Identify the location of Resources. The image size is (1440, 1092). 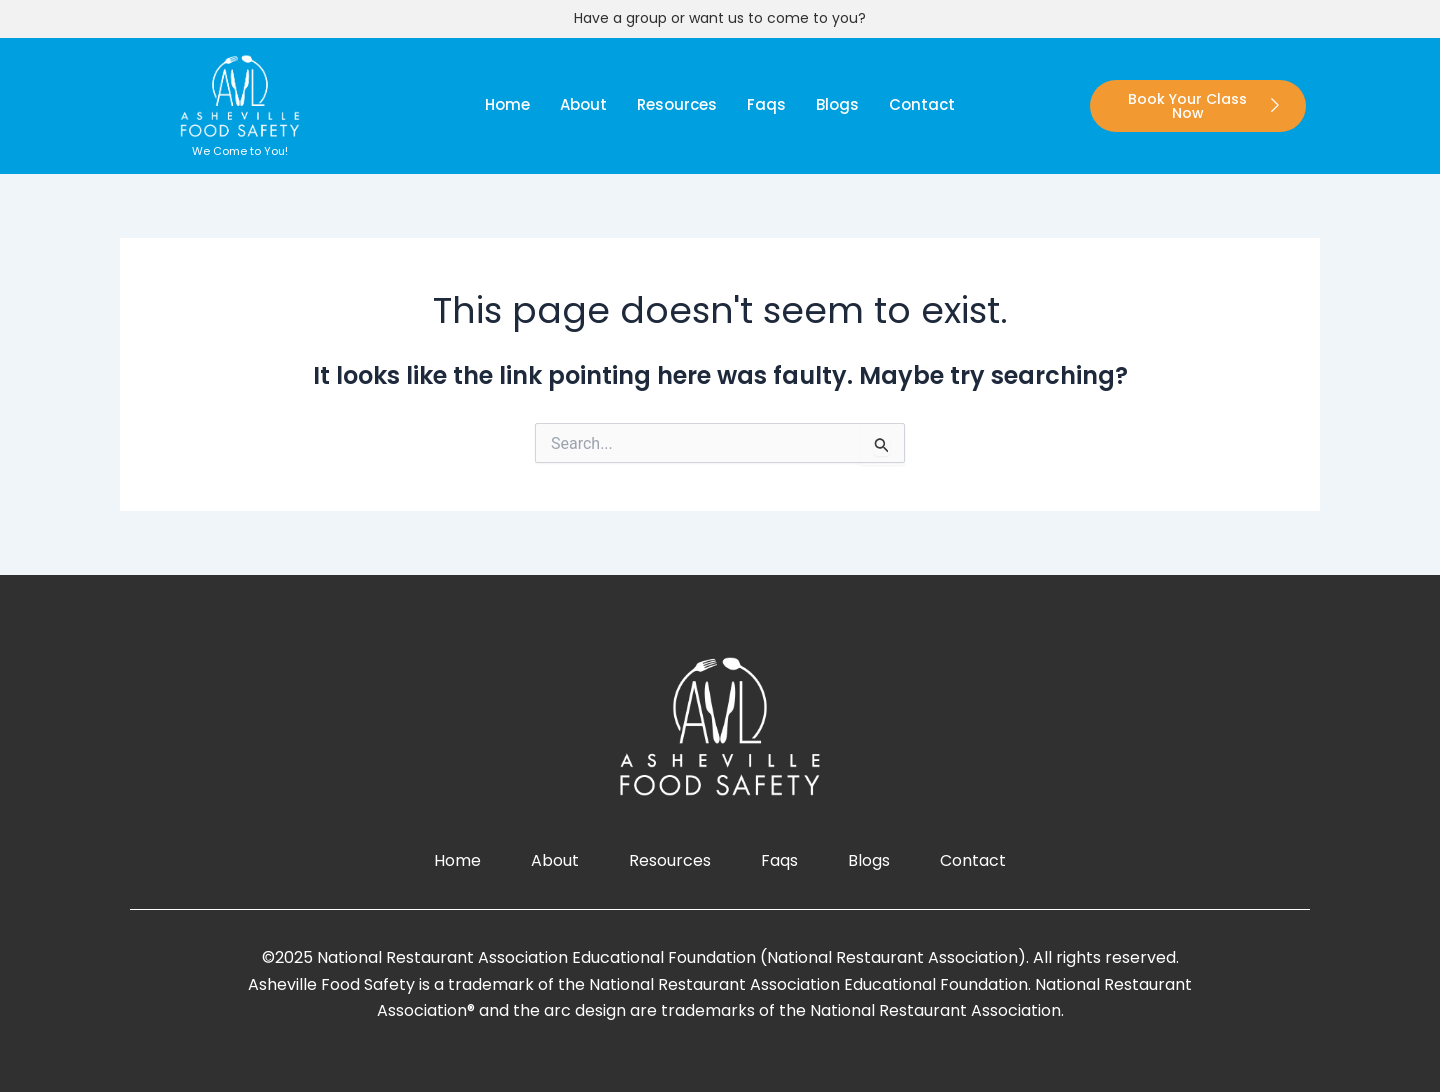
(677, 104).